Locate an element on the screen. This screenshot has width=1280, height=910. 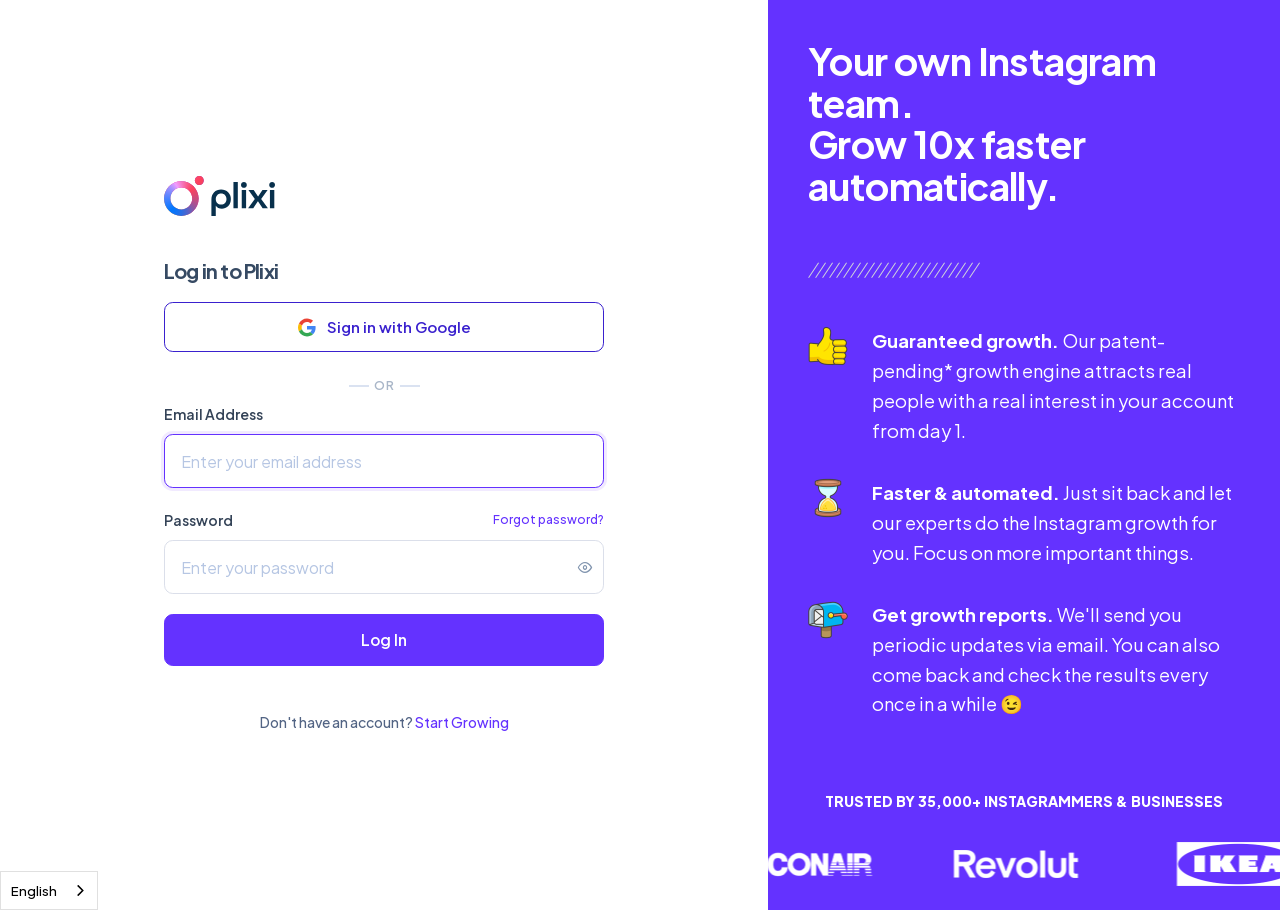
Password is located at coordinates (198, 520).